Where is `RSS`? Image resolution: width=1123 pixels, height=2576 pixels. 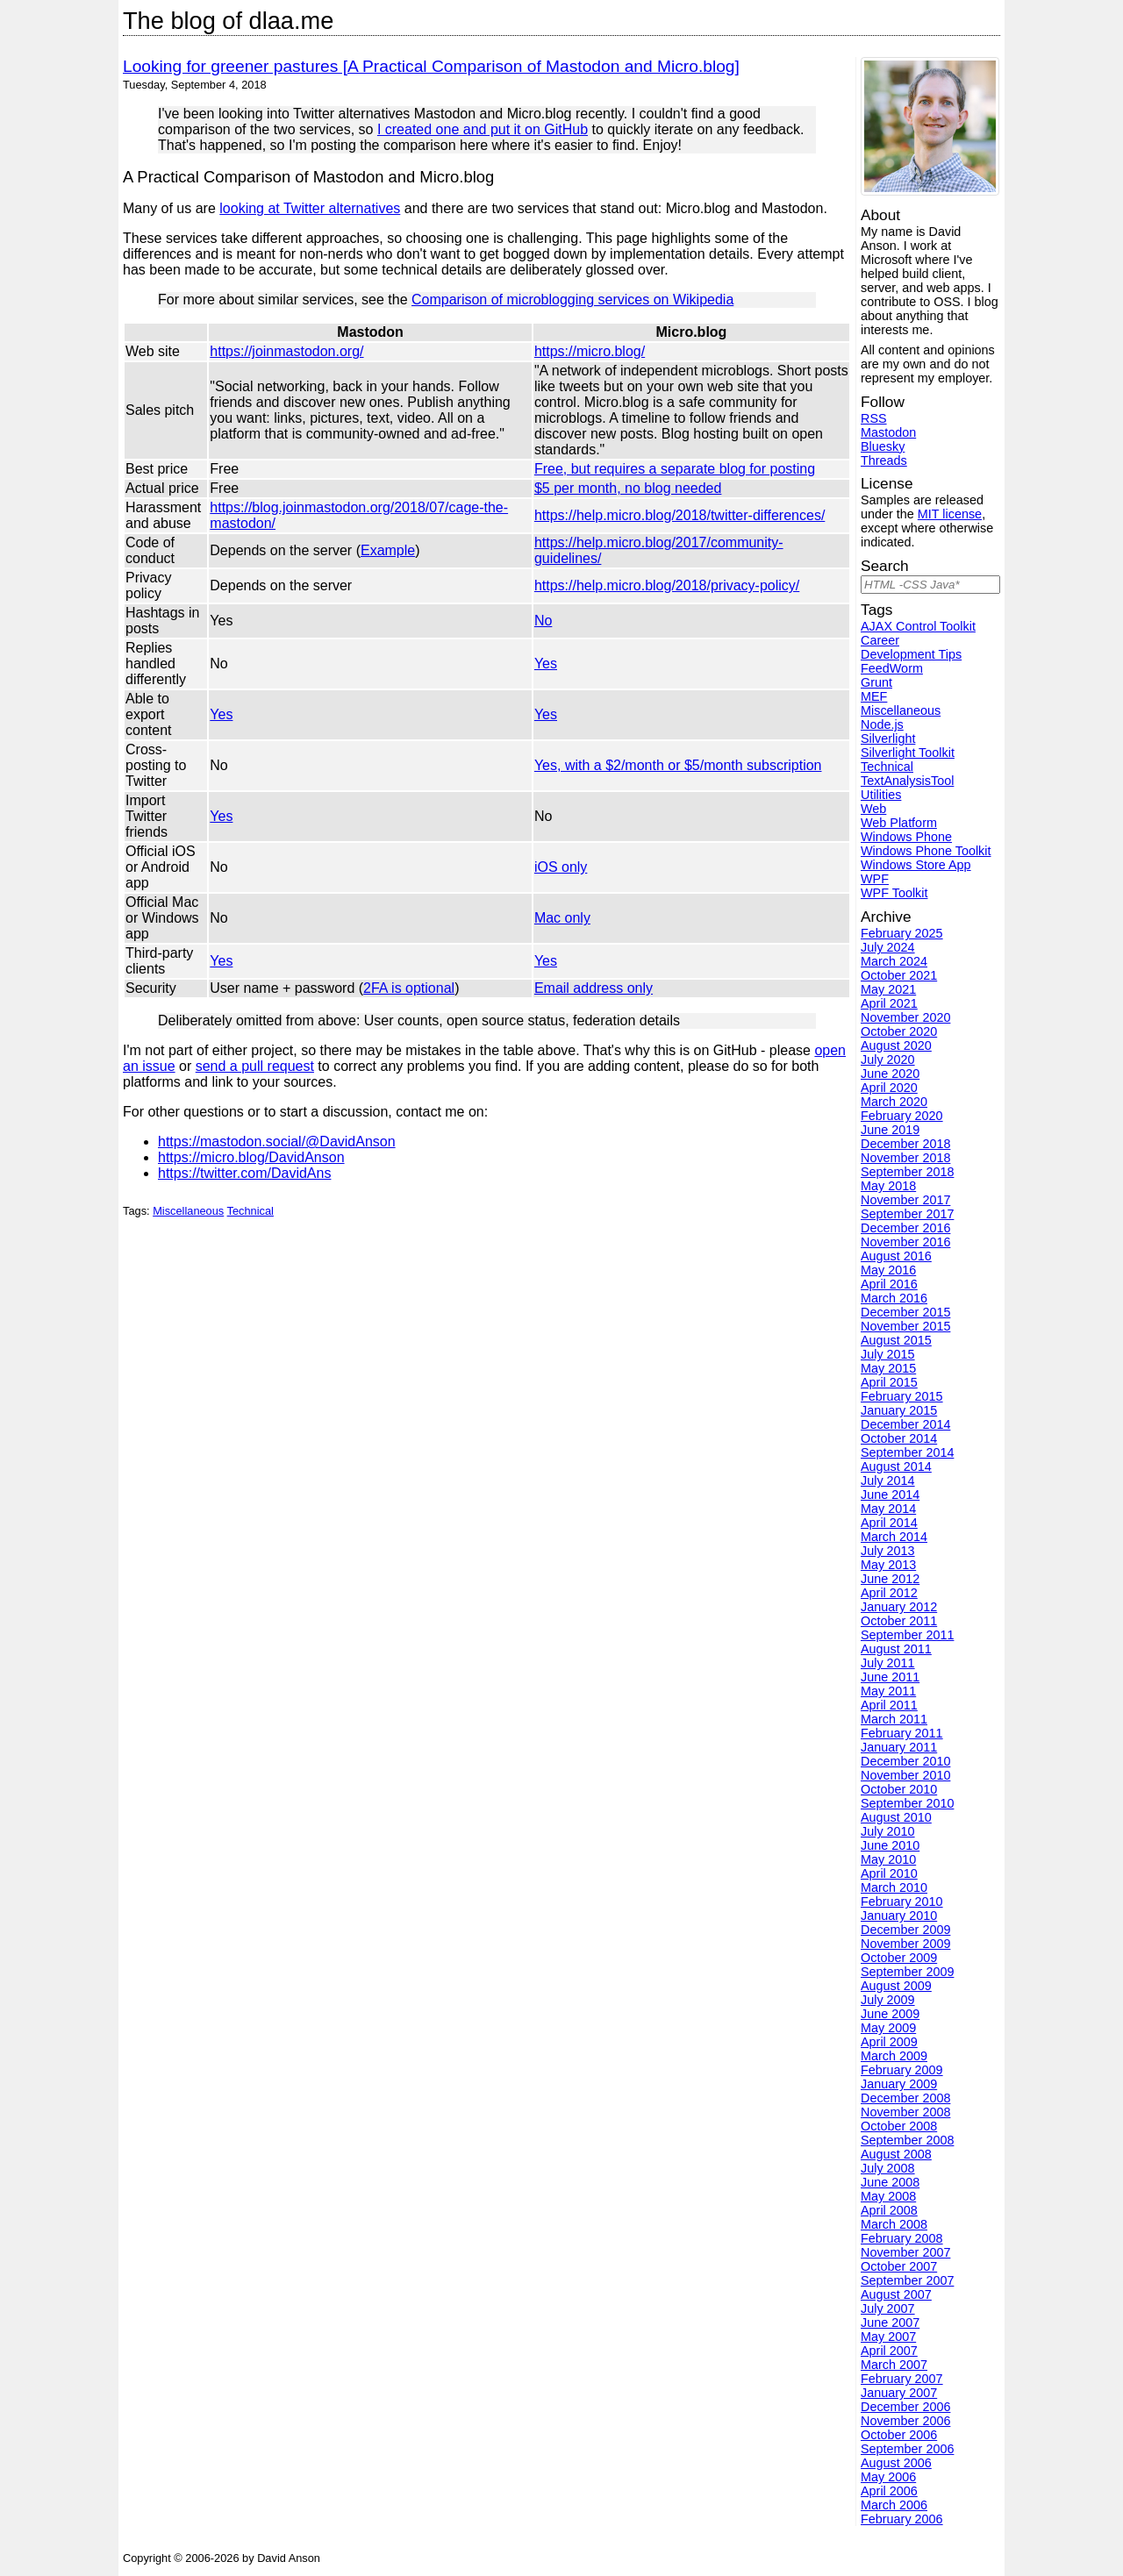
RSS is located at coordinates (874, 418).